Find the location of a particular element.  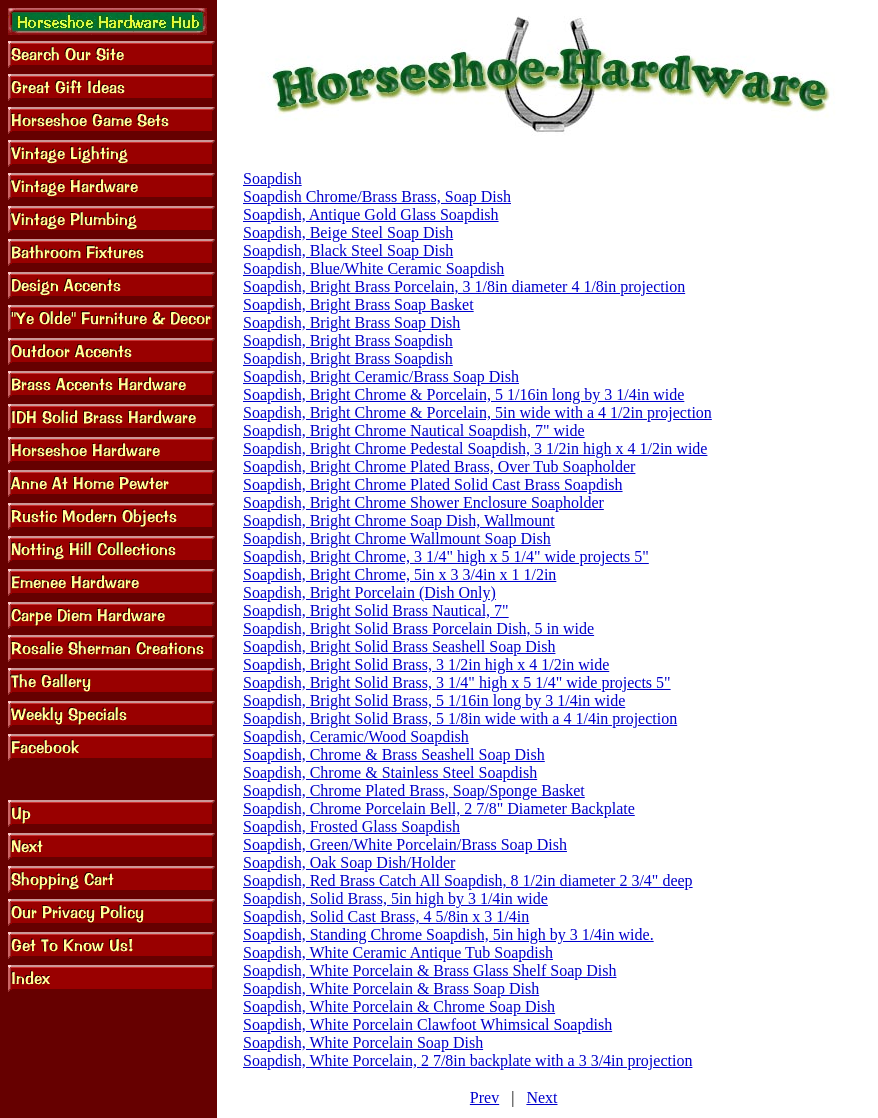

Soapdish, White Porcelain Soap Dish is located at coordinates (363, 1042).